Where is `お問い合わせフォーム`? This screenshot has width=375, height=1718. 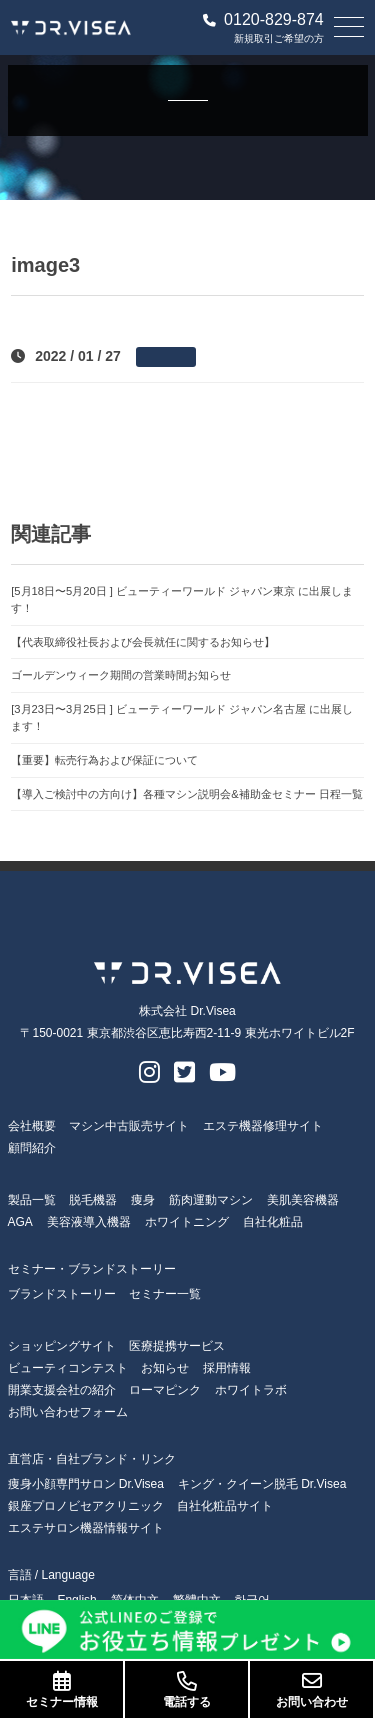
お問い合わせフォーム is located at coordinates (68, 1412).